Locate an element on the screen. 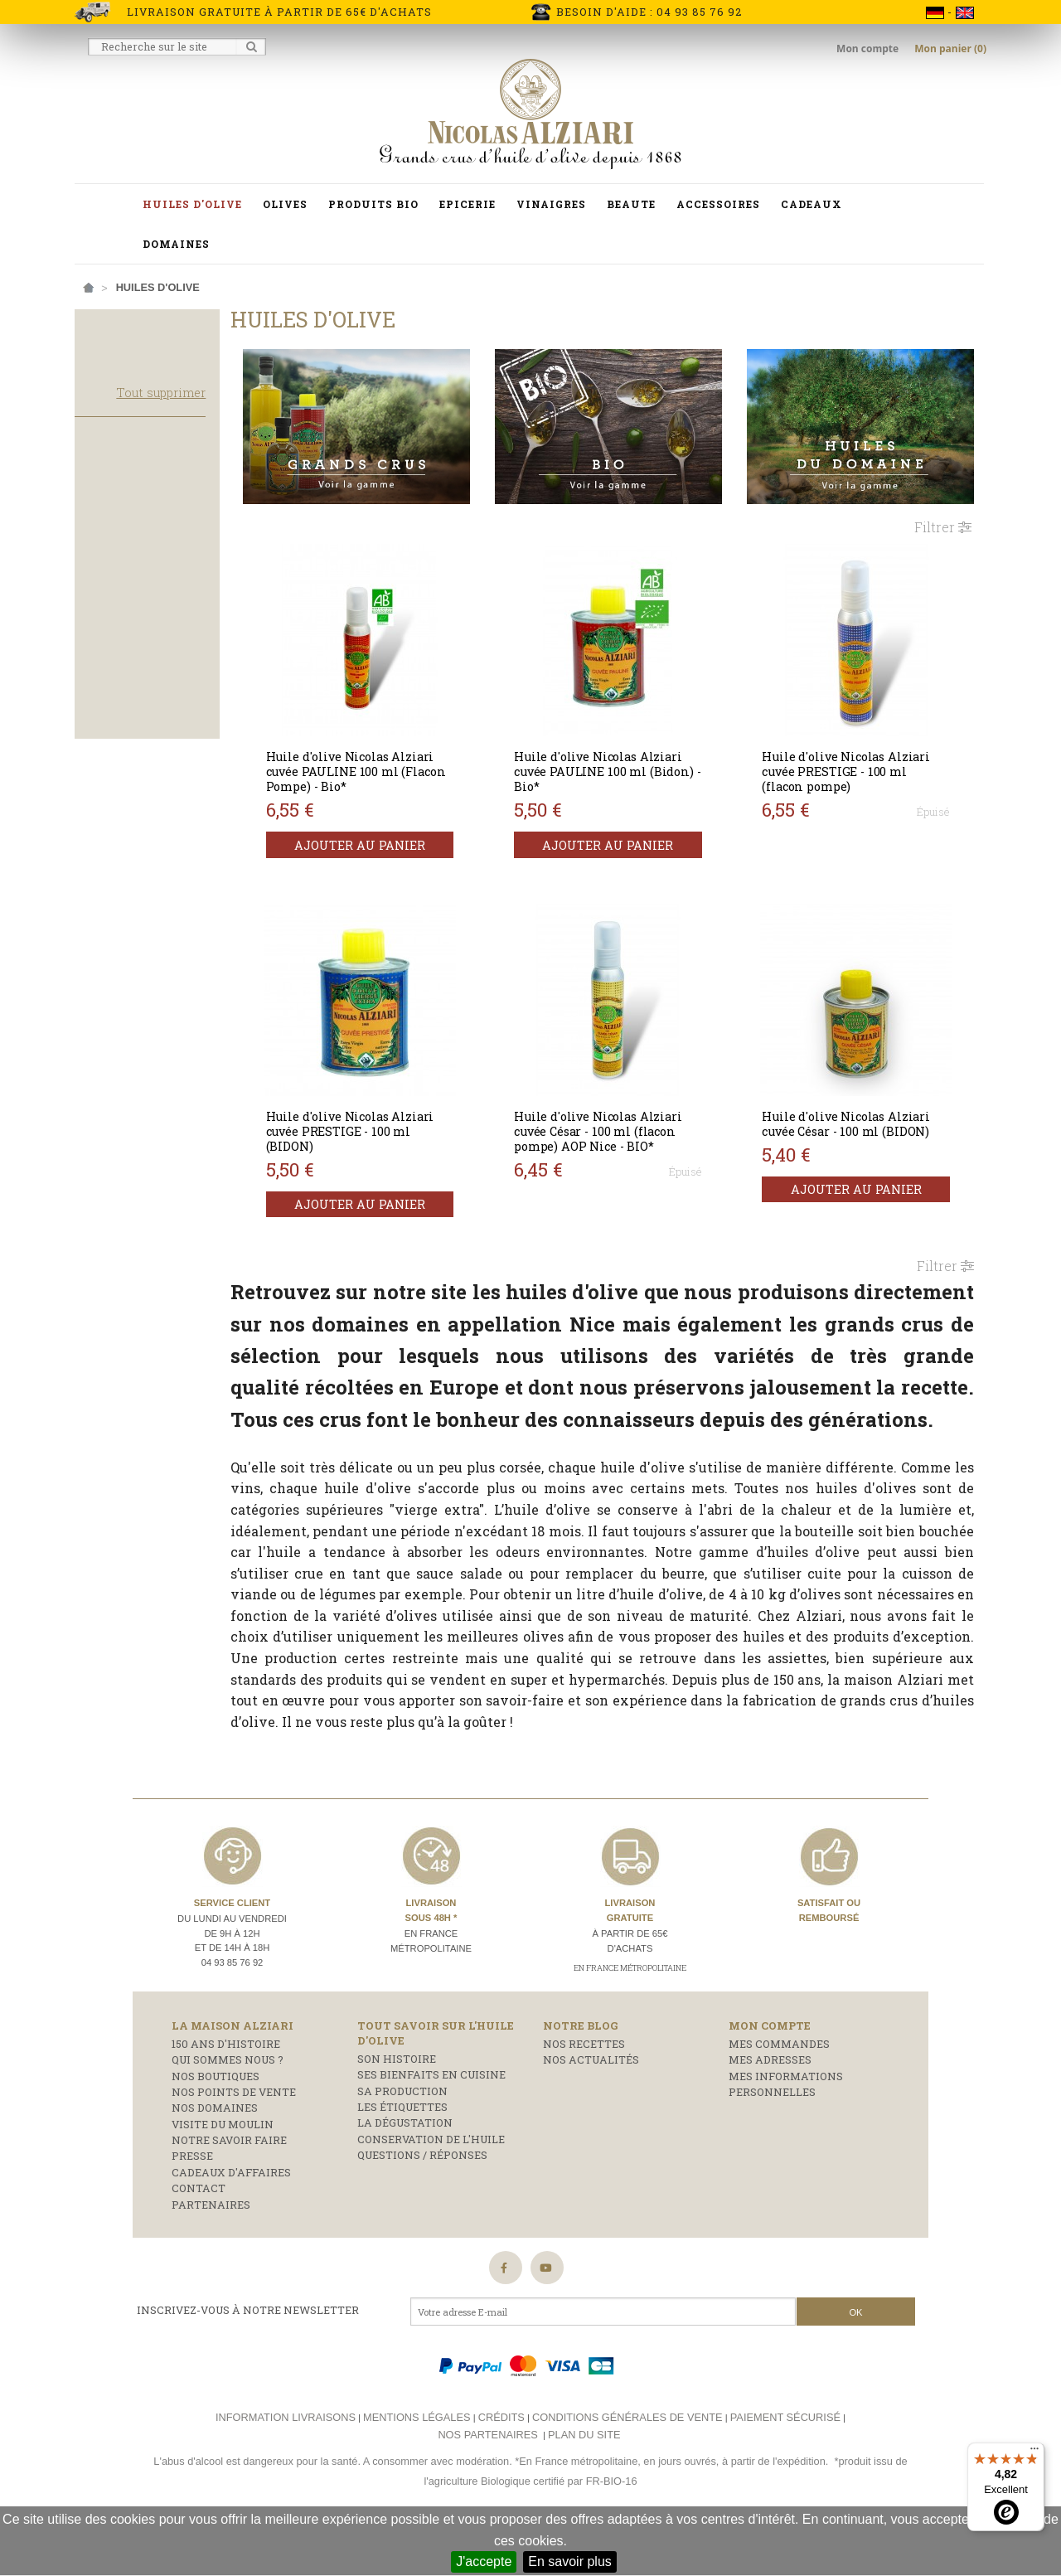  Mentions légales is located at coordinates (416, 2461).